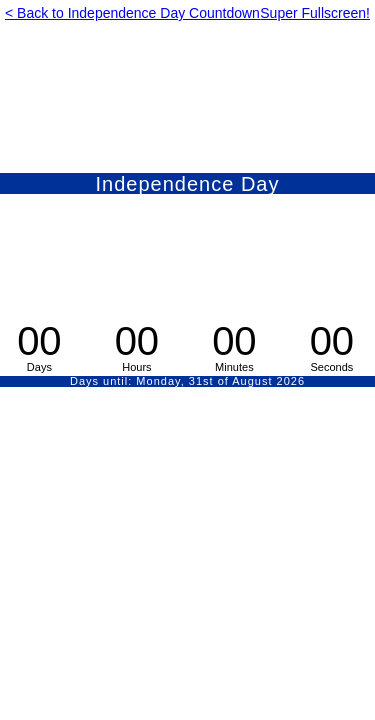 The image size is (375, 720). Describe the element at coordinates (132, 13) in the screenshot. I see `< Back to Independence Day Countdown` at that location.